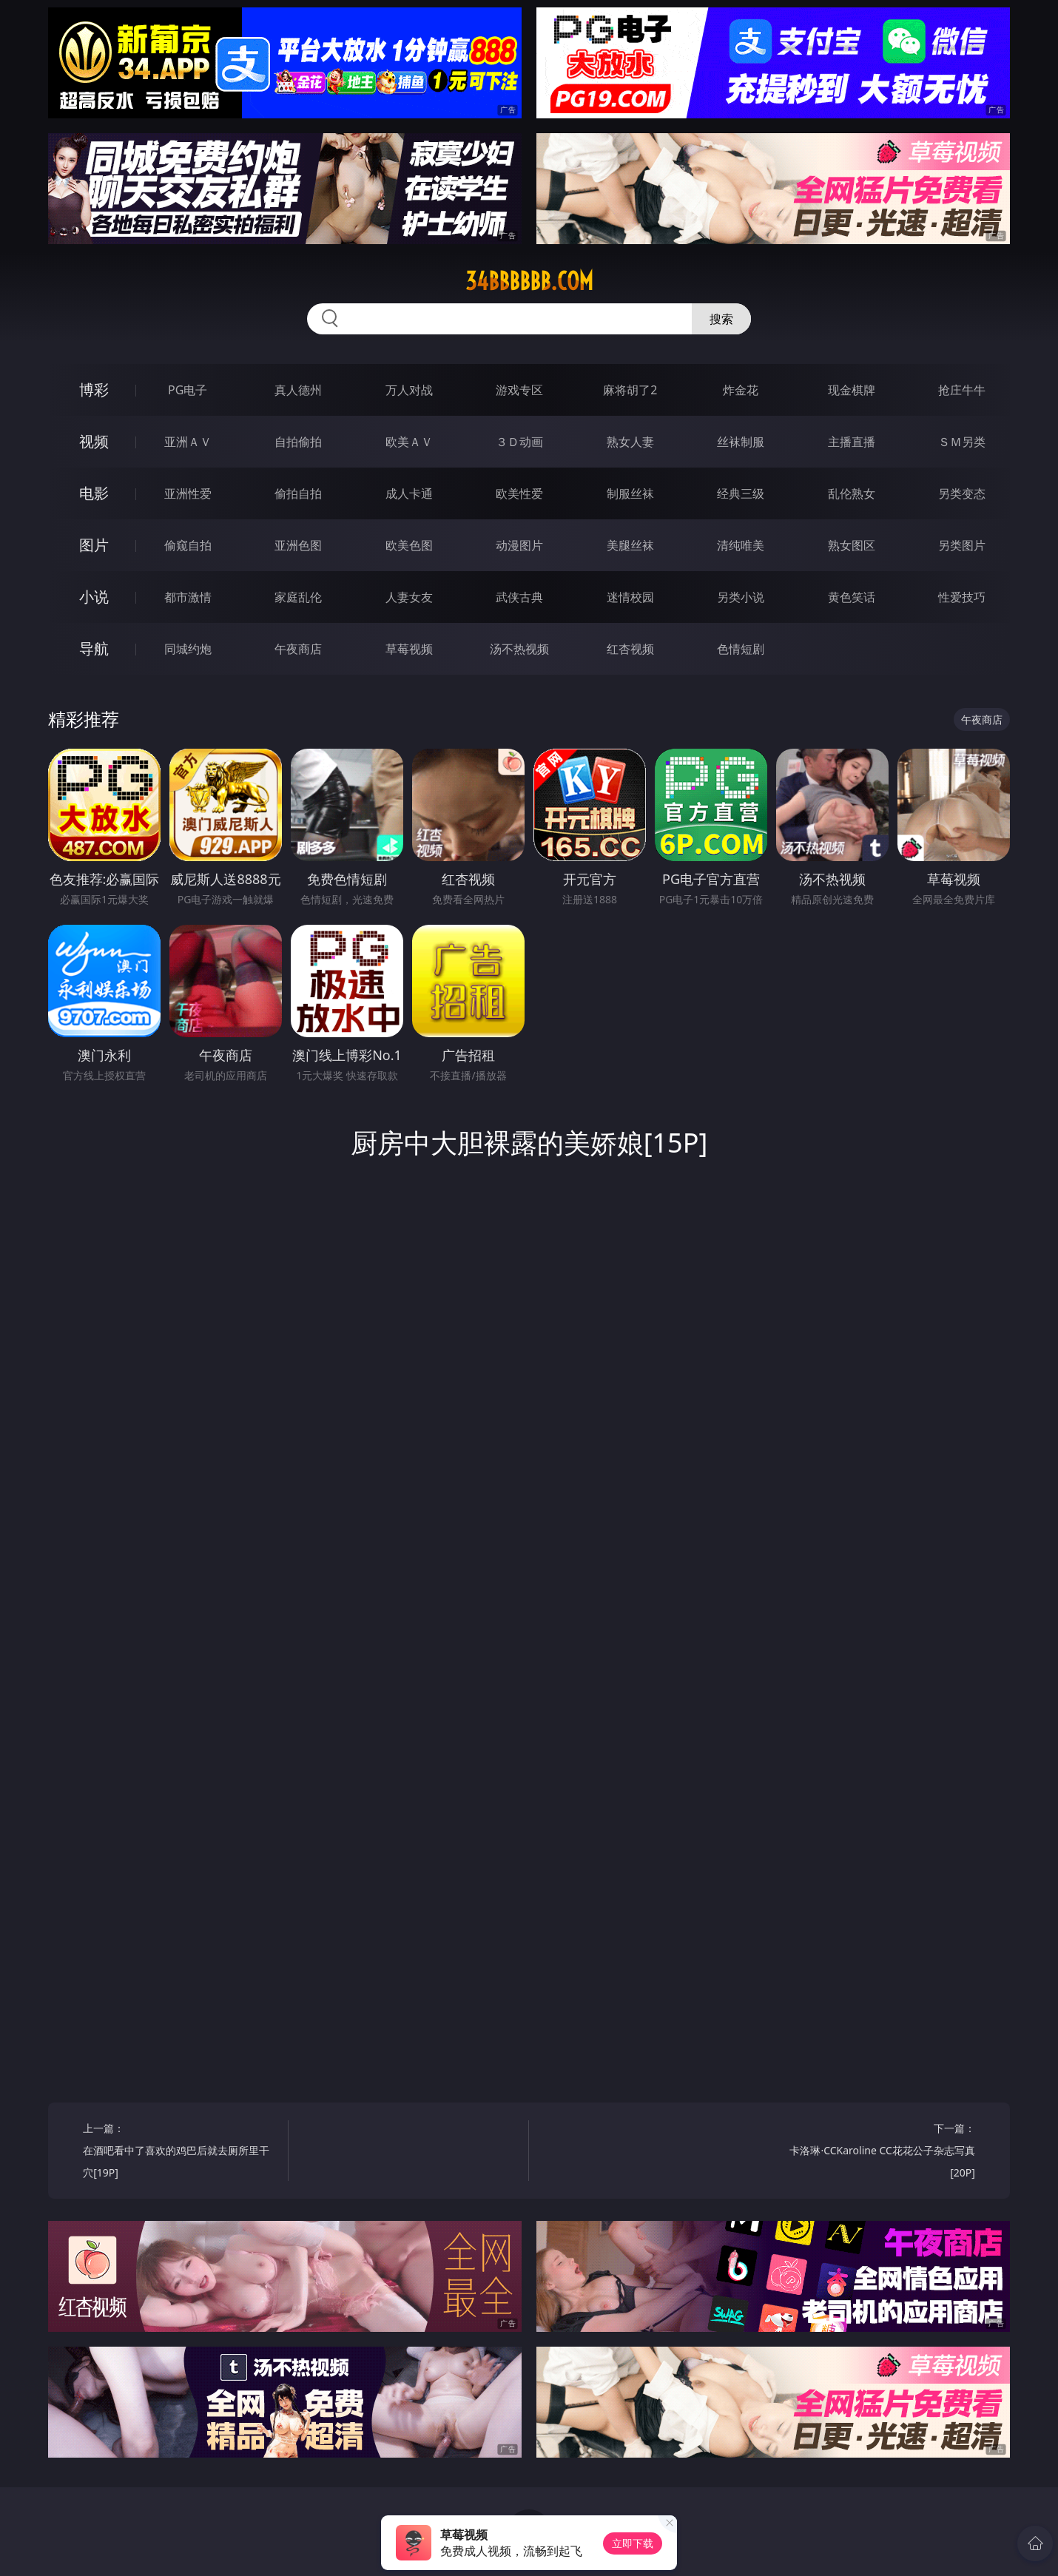  I want to click on 迷情校园, so click(630, 597).